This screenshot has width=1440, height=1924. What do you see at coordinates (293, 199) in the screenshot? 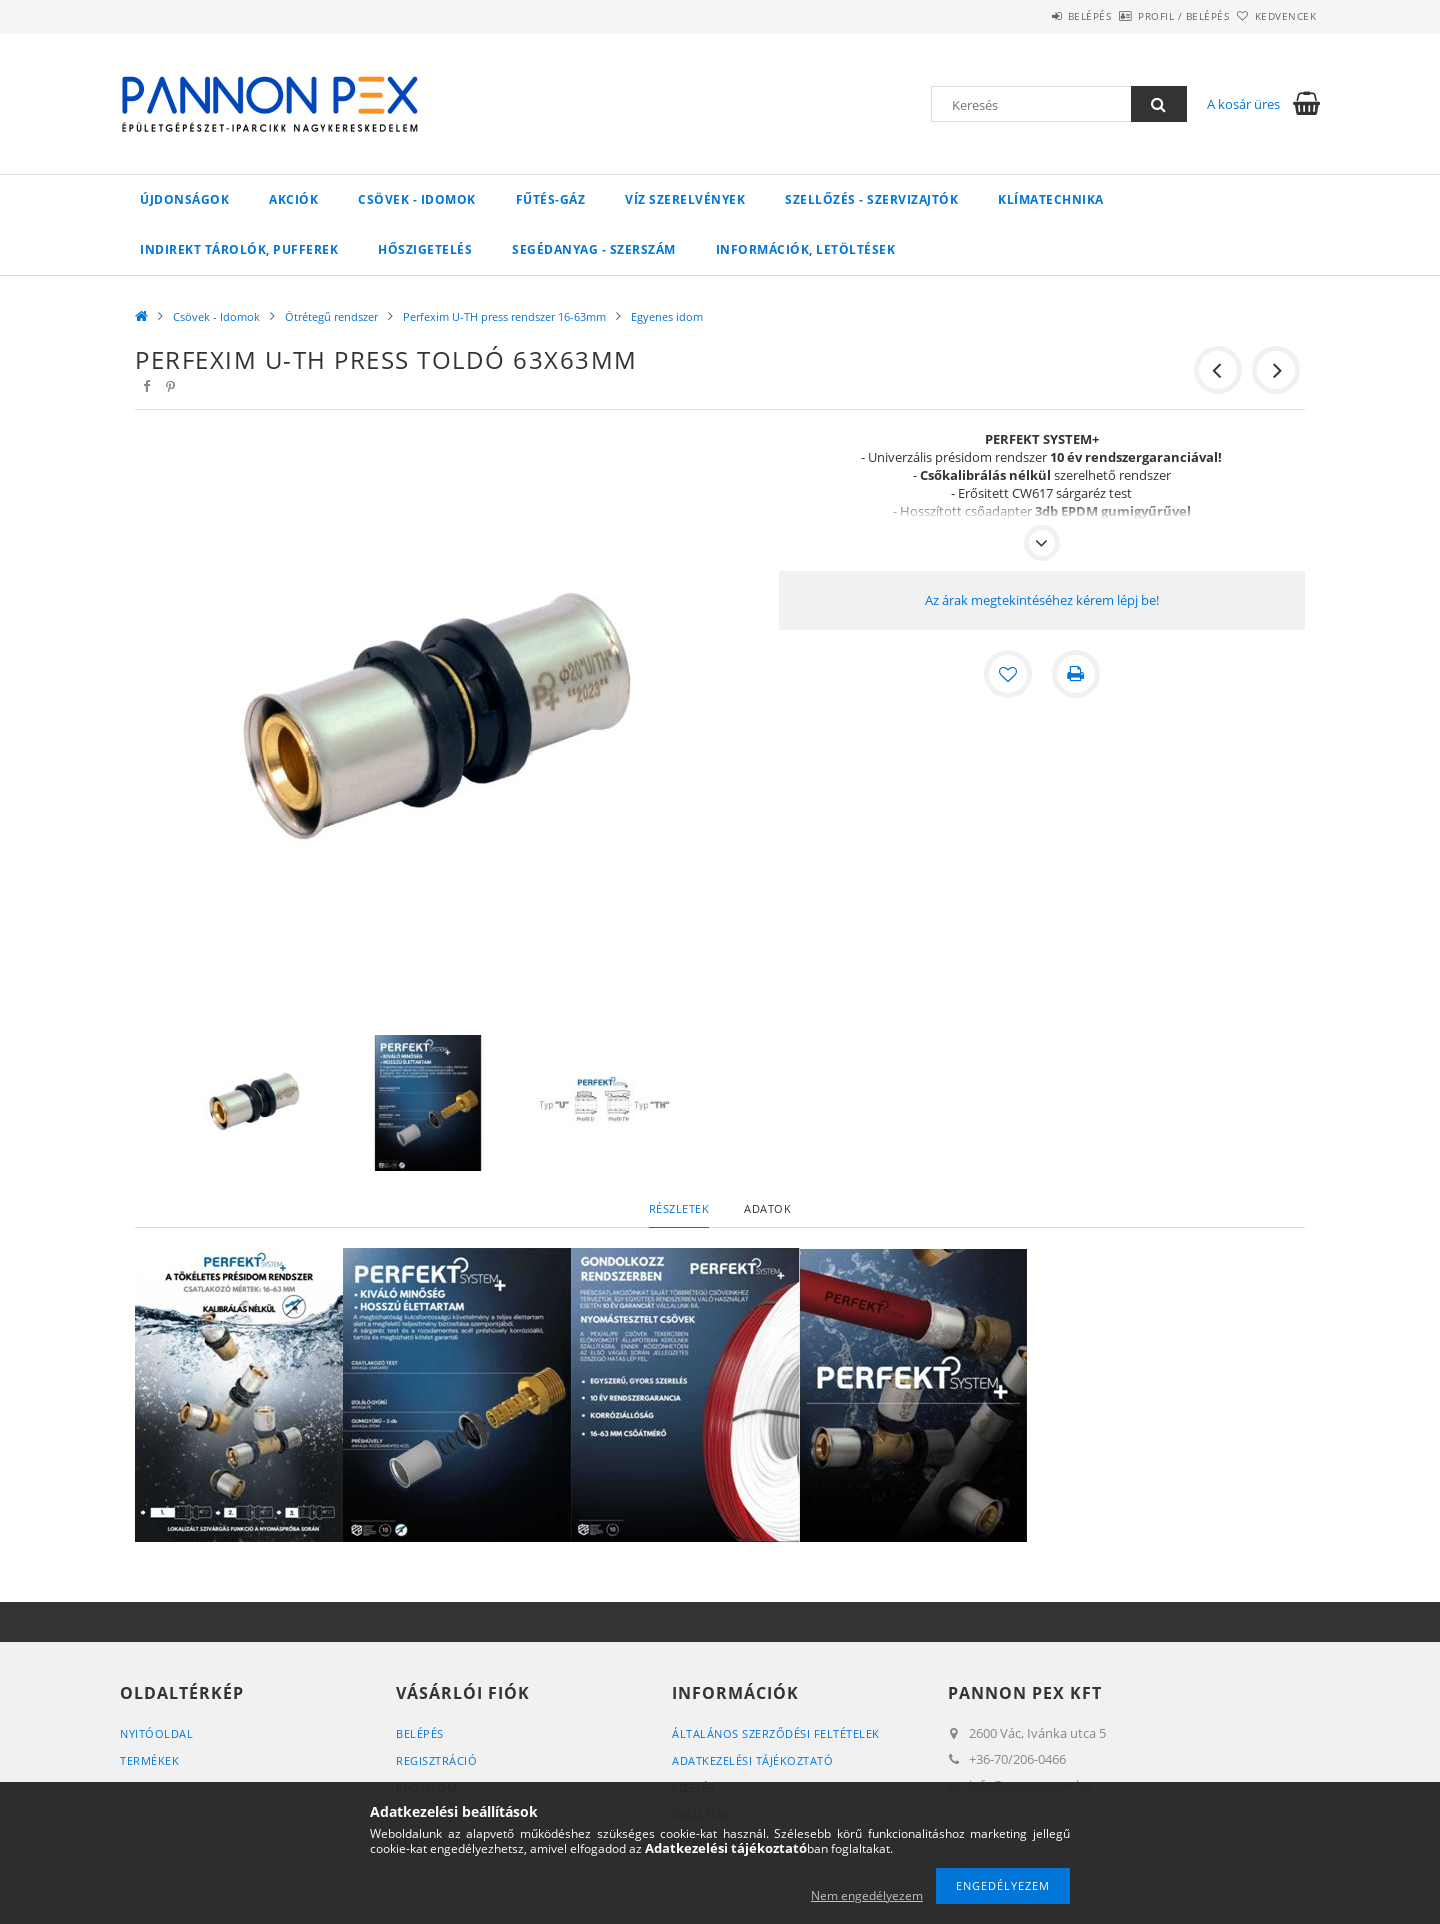
I see `Akciók` at bounding box center [293, 199].